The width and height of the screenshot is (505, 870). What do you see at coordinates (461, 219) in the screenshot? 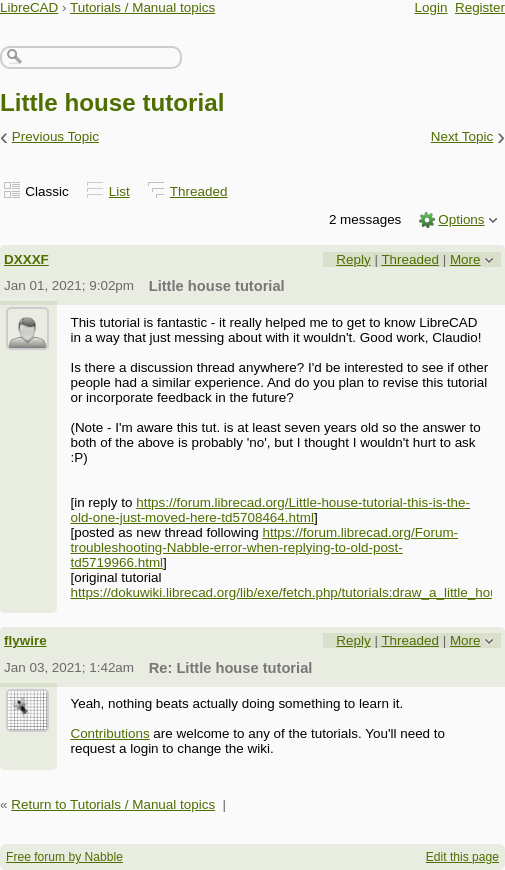
I see `Options` at bounding box center [461, 219].